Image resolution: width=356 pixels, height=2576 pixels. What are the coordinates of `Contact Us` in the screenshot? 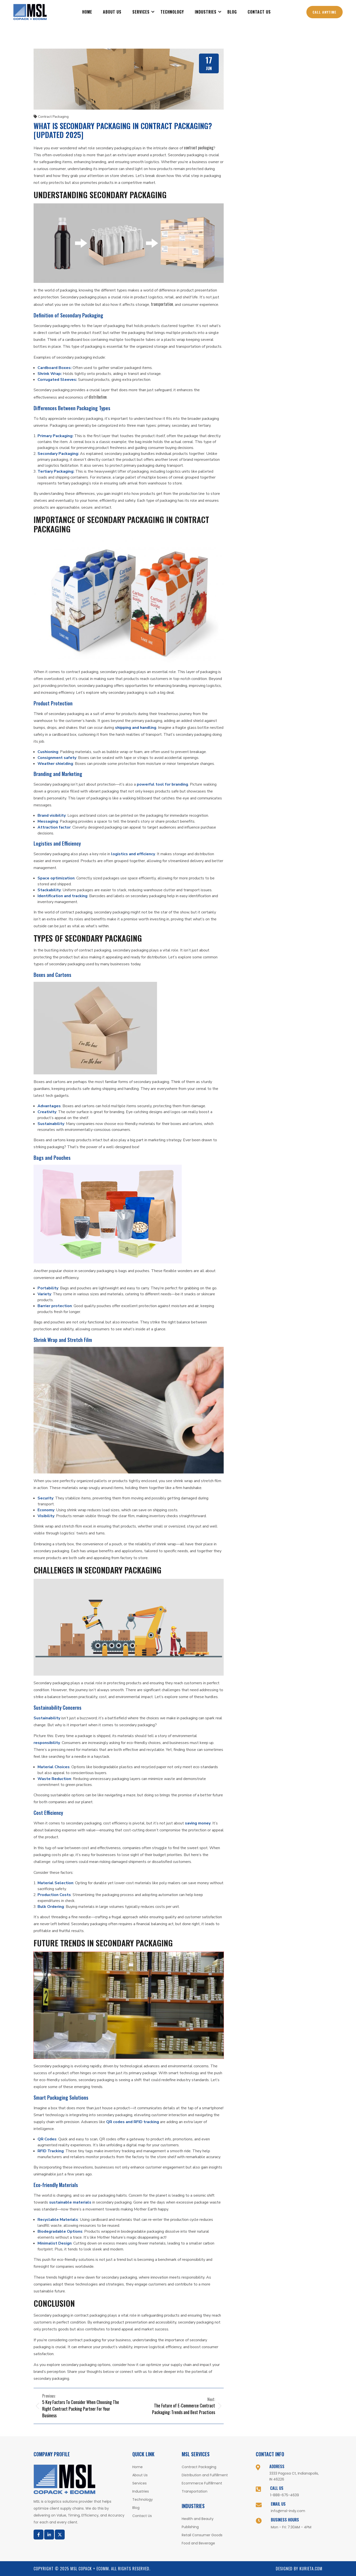 It's located at (259, 12).